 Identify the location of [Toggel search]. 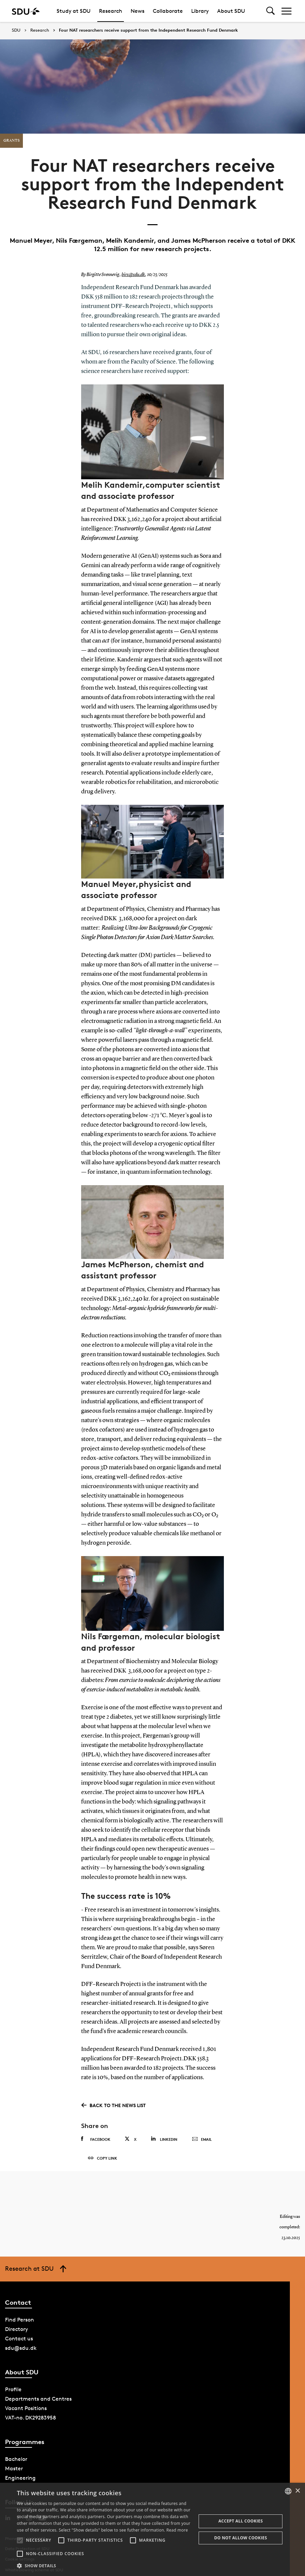
(270, 11).